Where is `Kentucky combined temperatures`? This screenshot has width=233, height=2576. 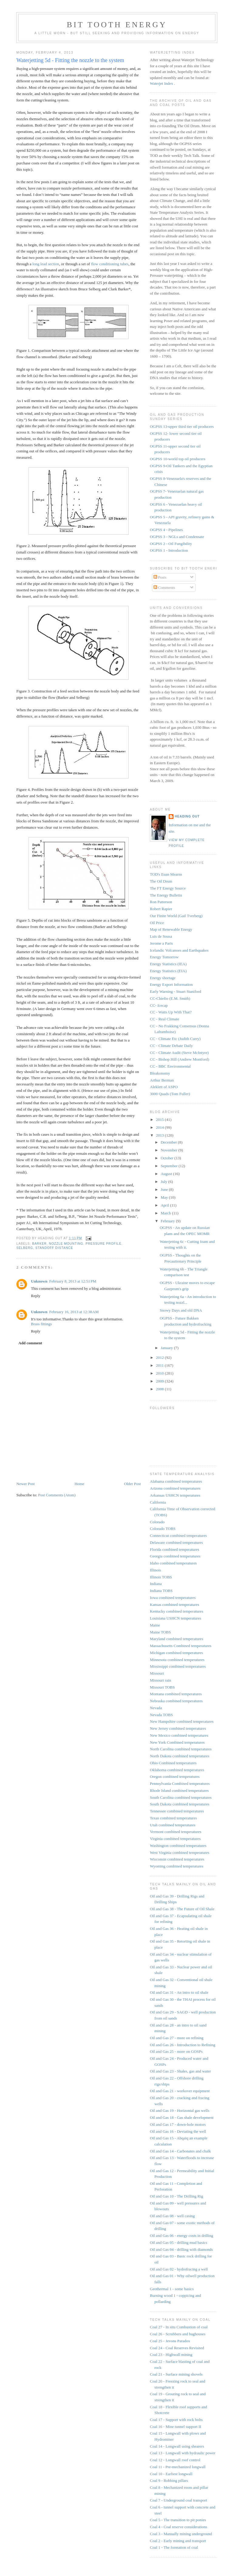
Kentucky combined temperatures is located at coordinates (176, 1611).